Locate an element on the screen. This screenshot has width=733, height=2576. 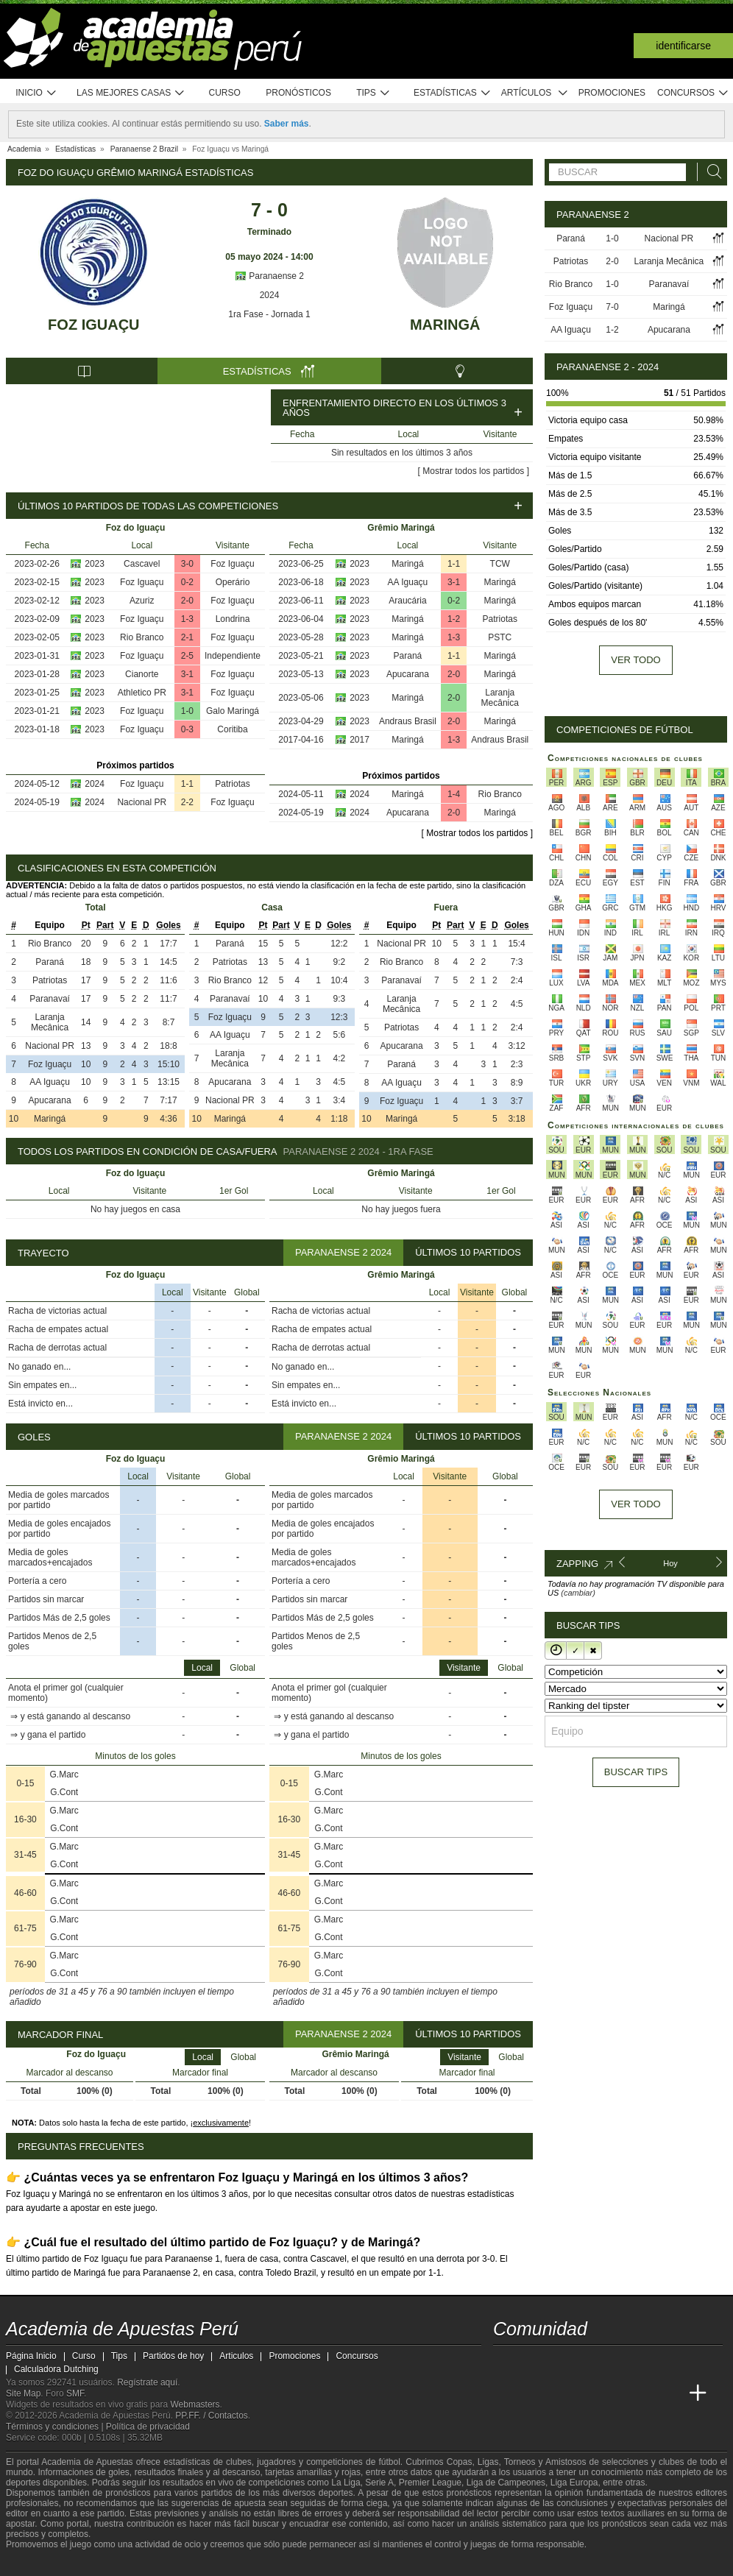
1-0 is located at coordinates (187, 711).